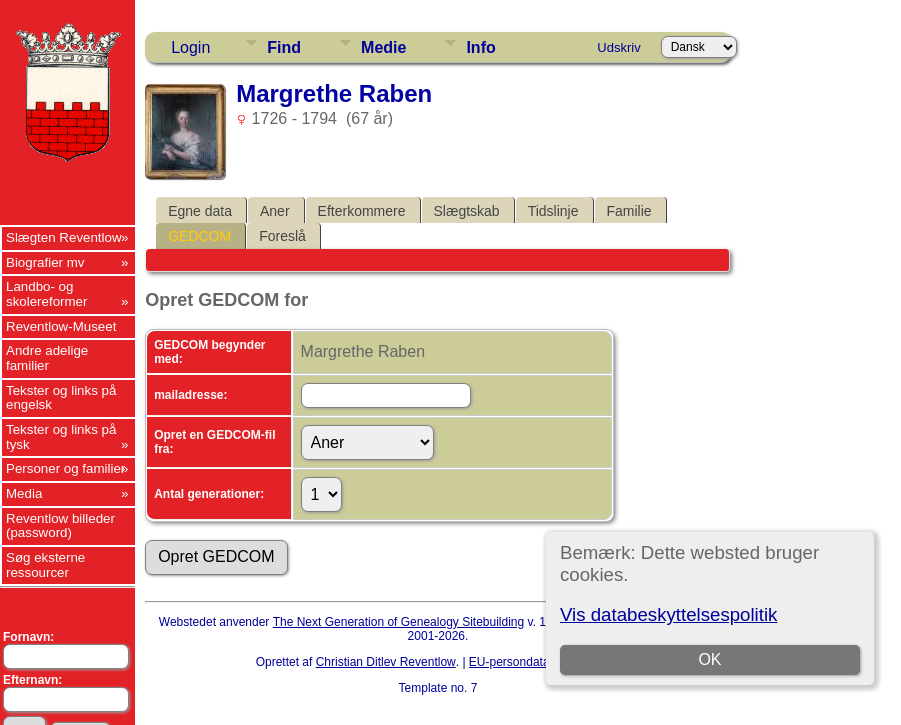 The width and height of the screenshot is (901, 725). Describe the element at coordinates (61, 398) in the screenshot. I see `Tekster og links på engelsk` at that location.